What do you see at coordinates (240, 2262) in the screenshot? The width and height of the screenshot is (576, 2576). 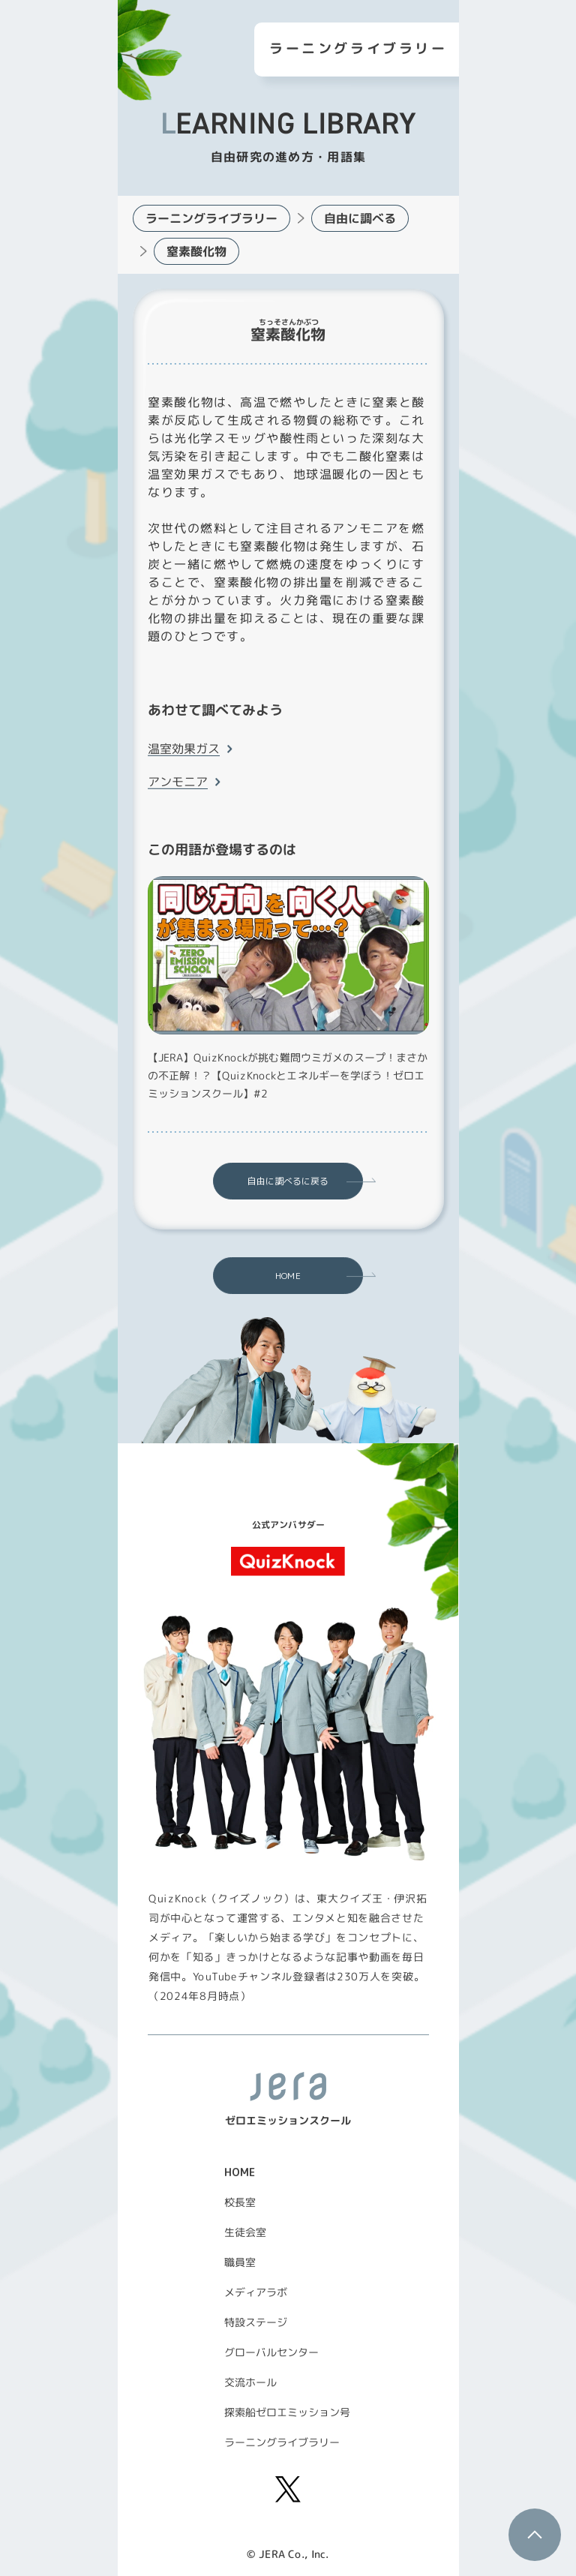 I see `職員室` at bounding box center [240, 2262].